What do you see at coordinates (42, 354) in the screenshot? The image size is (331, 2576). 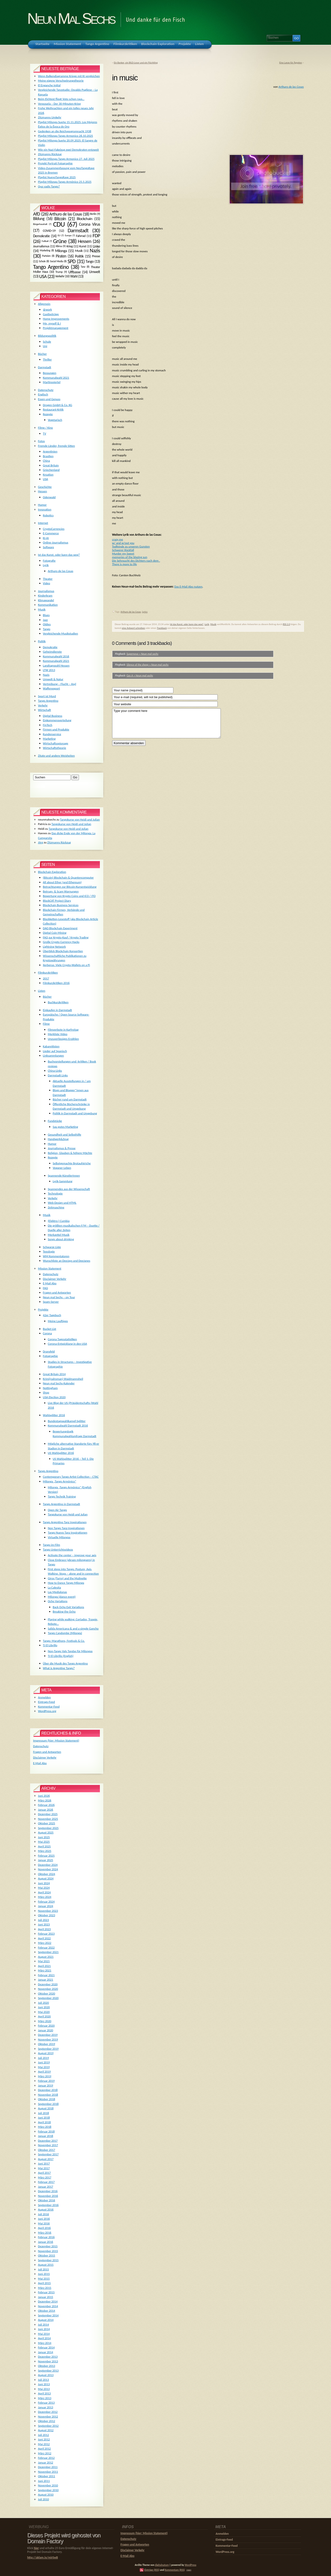 I see `Bücher` at bounding box center [42, 354].